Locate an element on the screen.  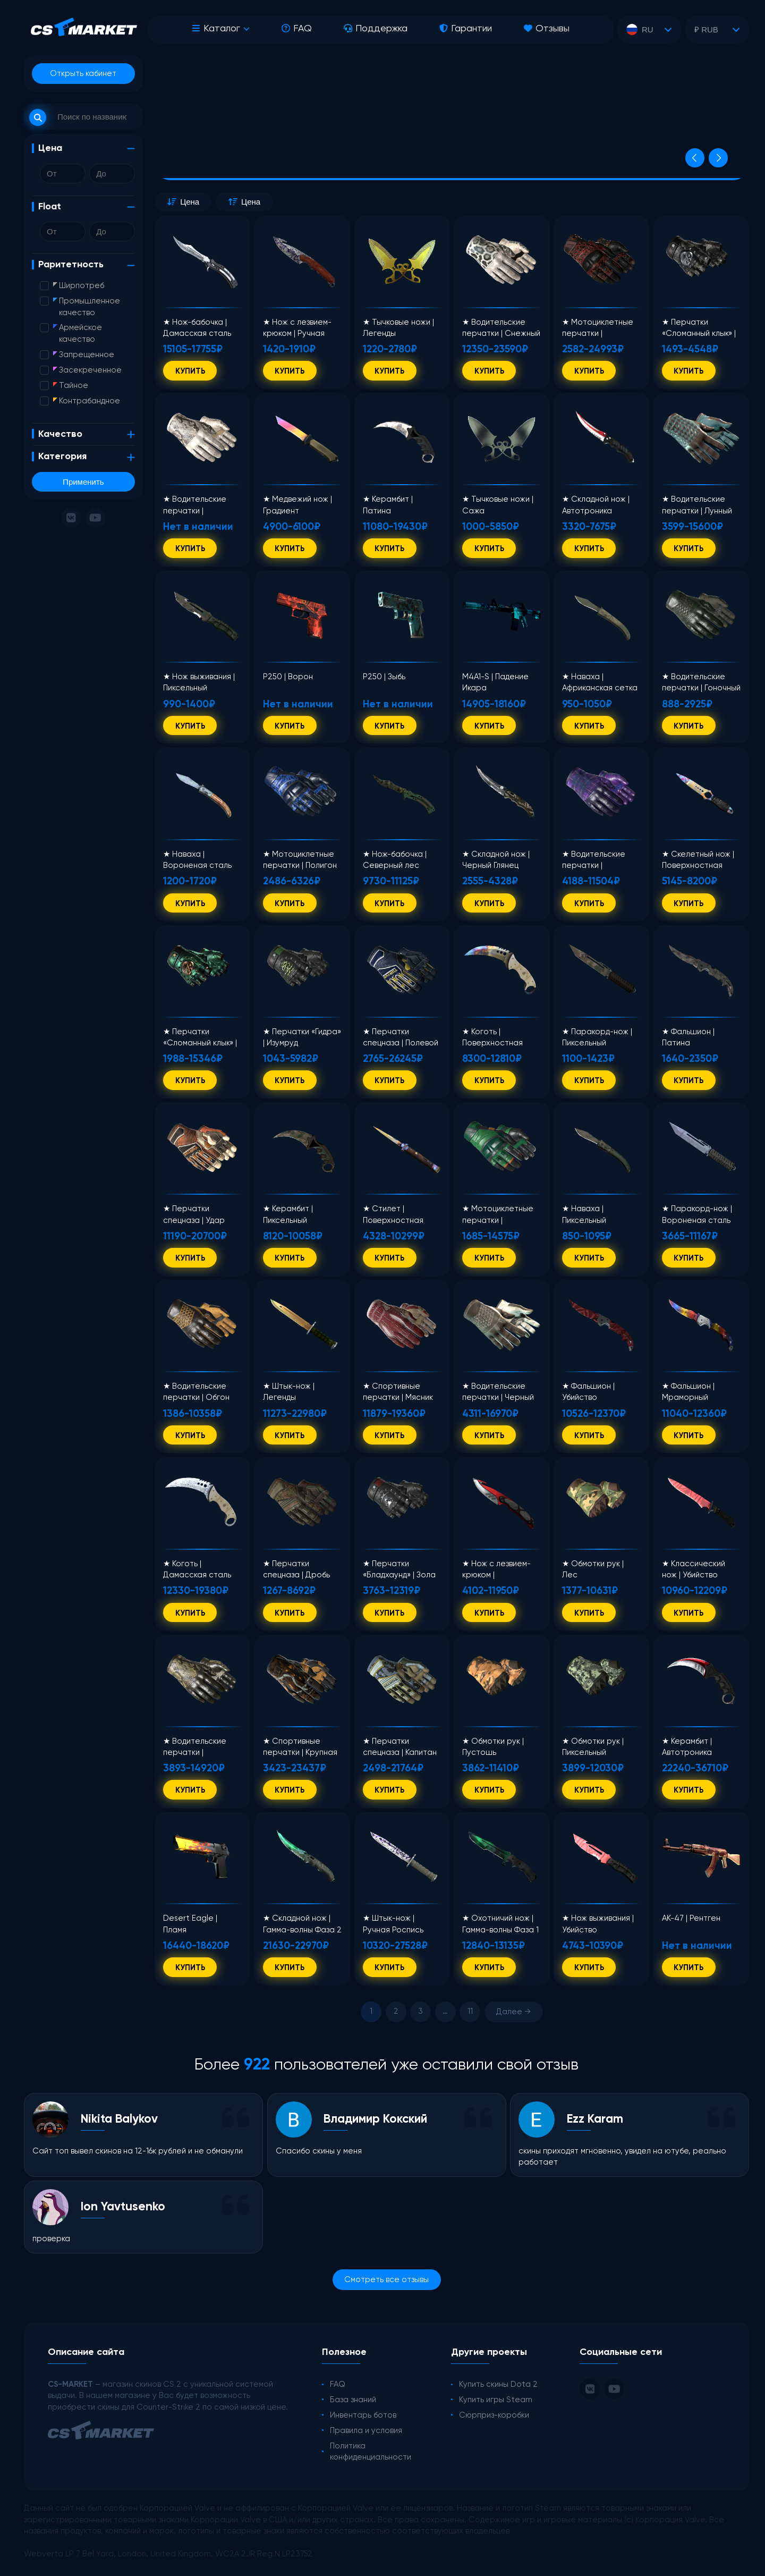
База знаний is located at coordinates (353, 2400).